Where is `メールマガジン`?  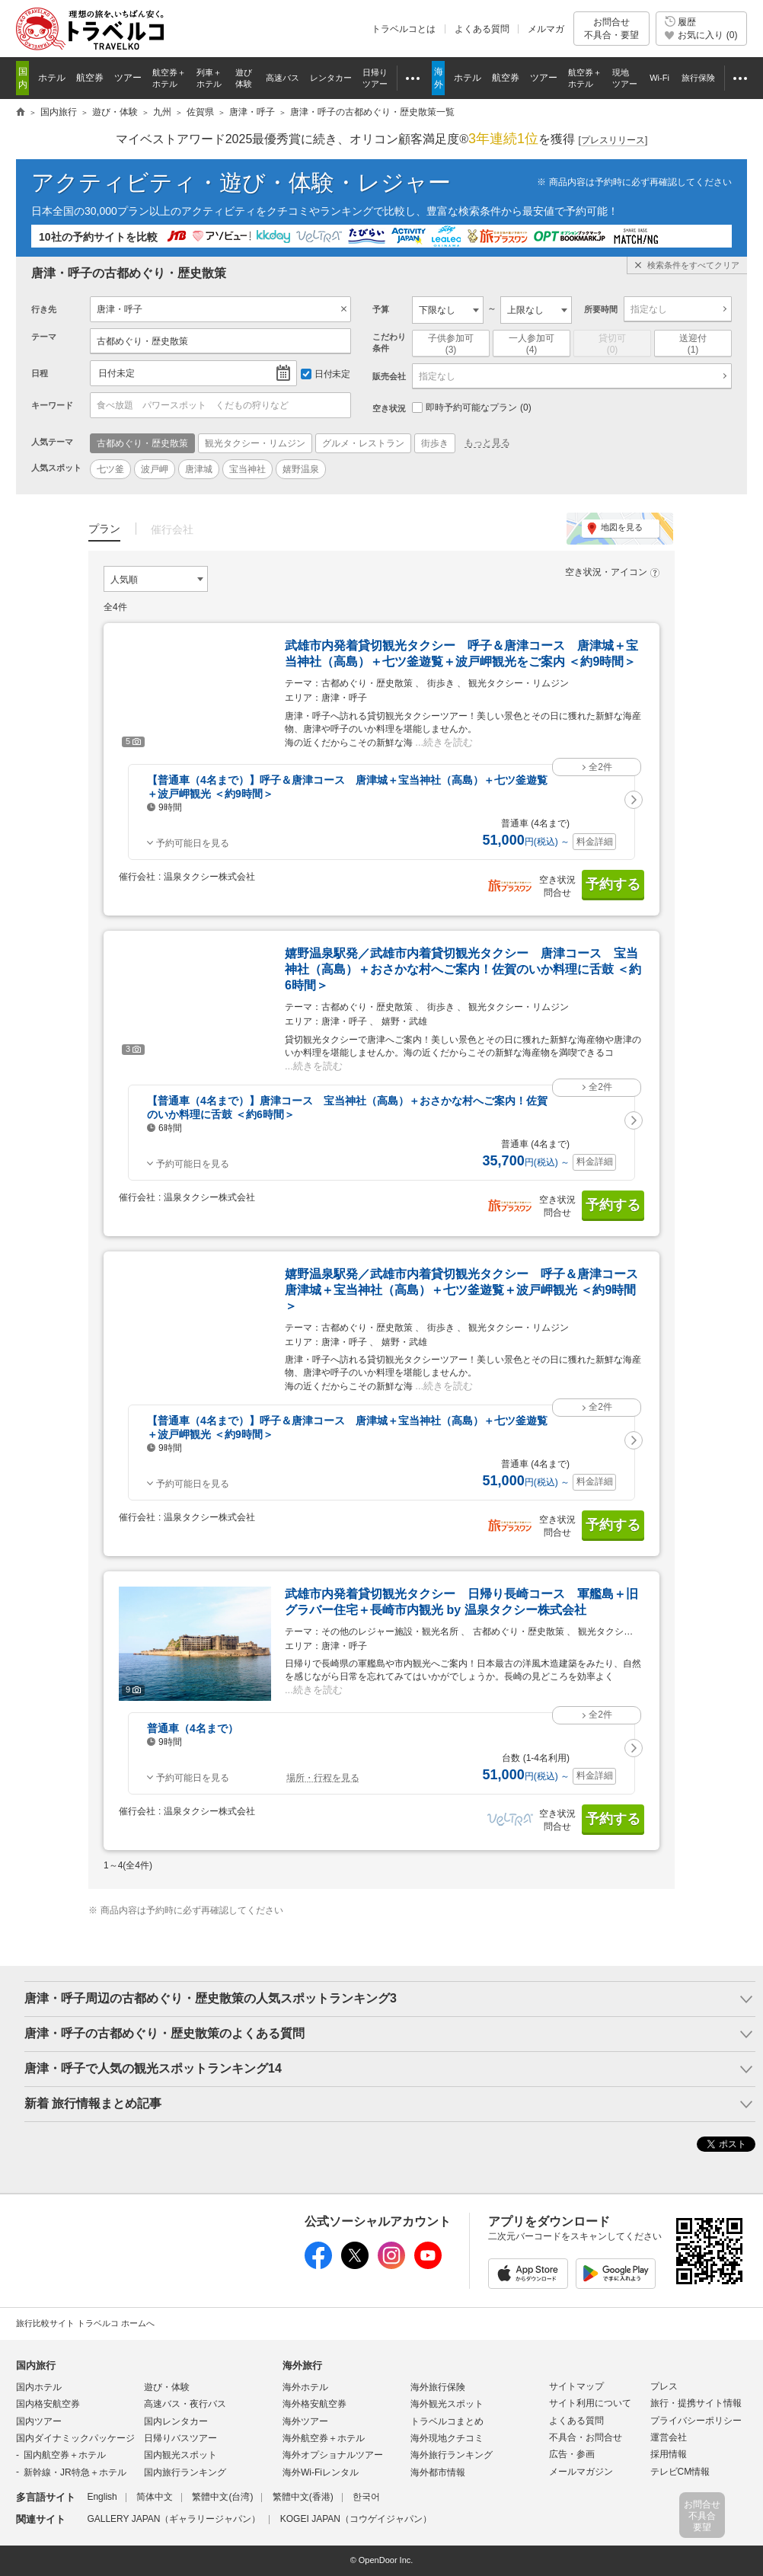
メールマガジン is located at coordinates (581, 2471).